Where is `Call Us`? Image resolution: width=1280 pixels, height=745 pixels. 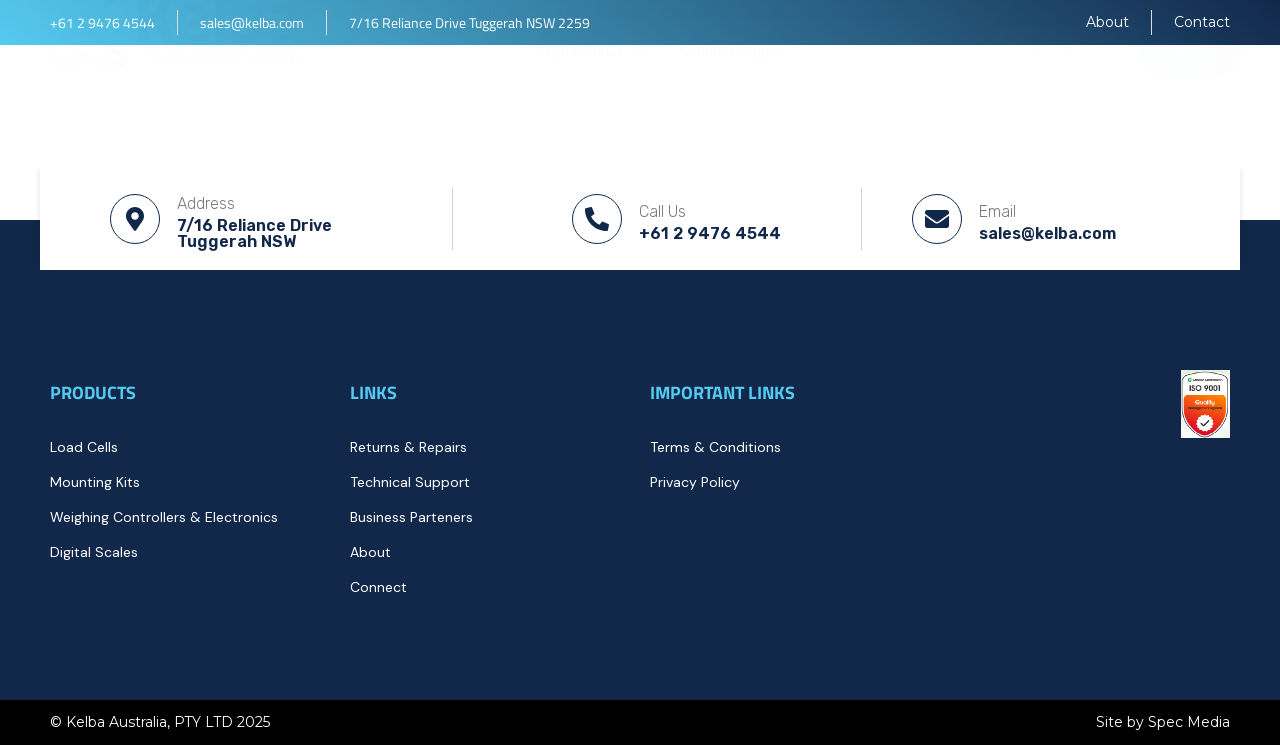
Call Us is located at coordinates (662, 211).